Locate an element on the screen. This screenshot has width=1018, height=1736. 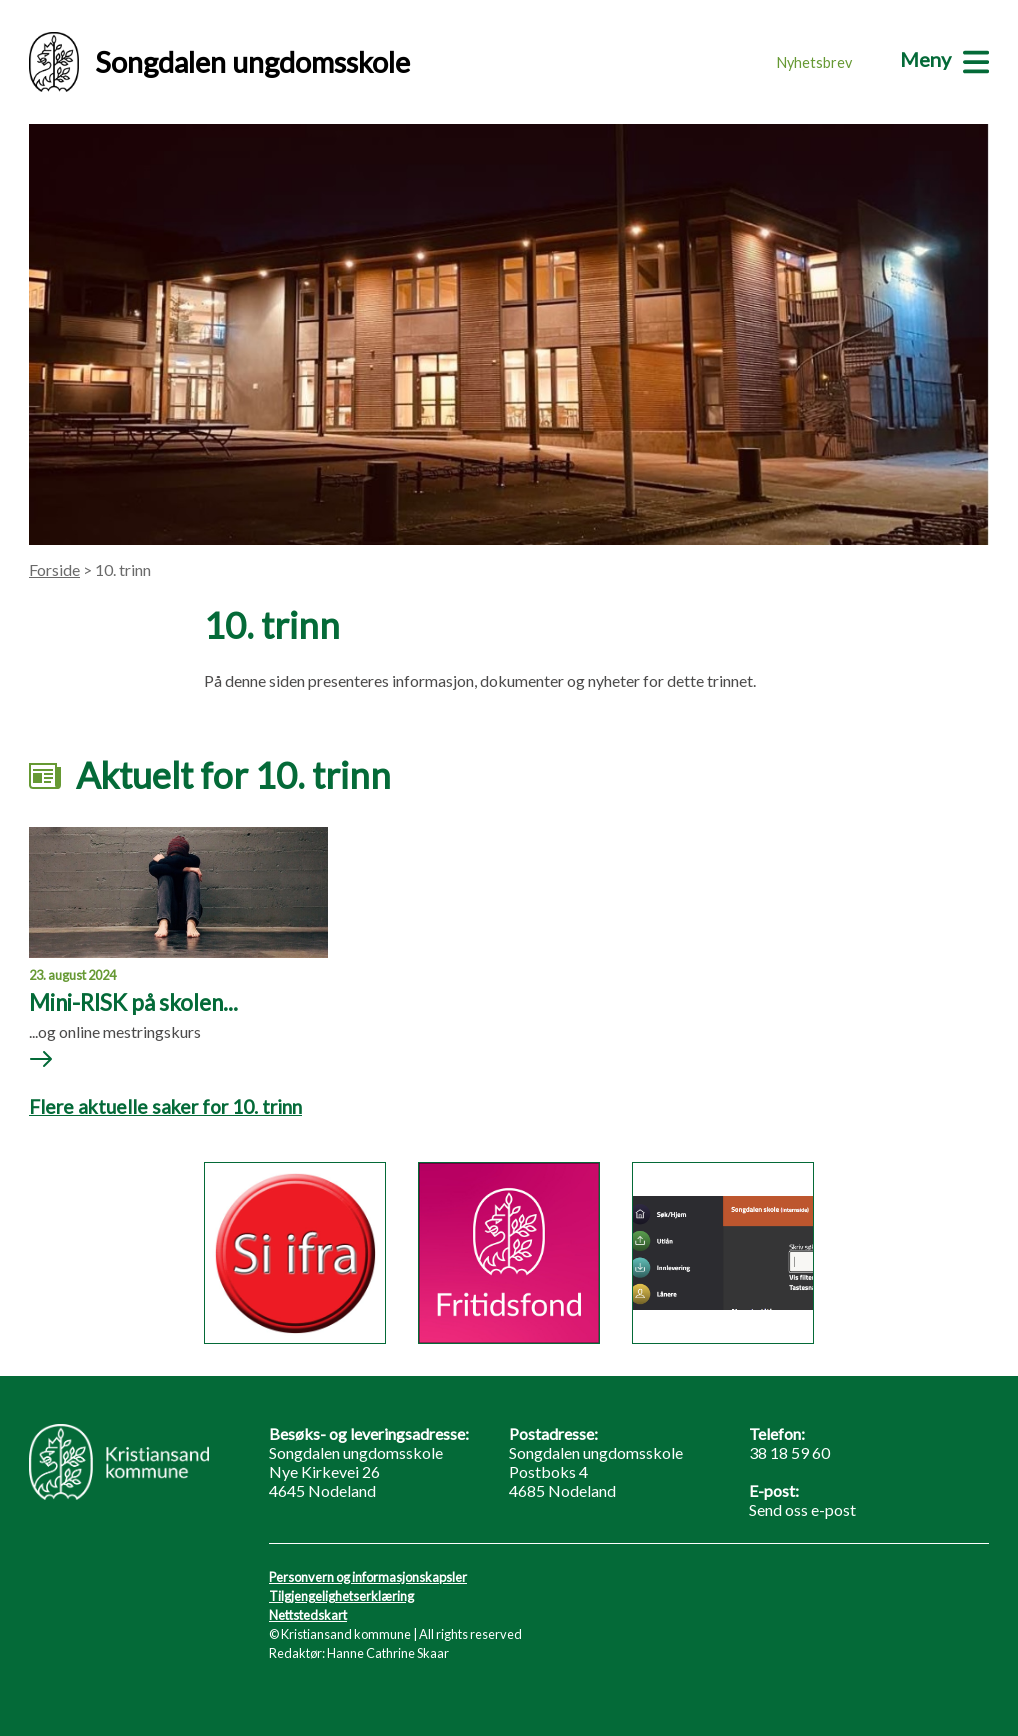
[Meny] is located at coordinates (944, 59).